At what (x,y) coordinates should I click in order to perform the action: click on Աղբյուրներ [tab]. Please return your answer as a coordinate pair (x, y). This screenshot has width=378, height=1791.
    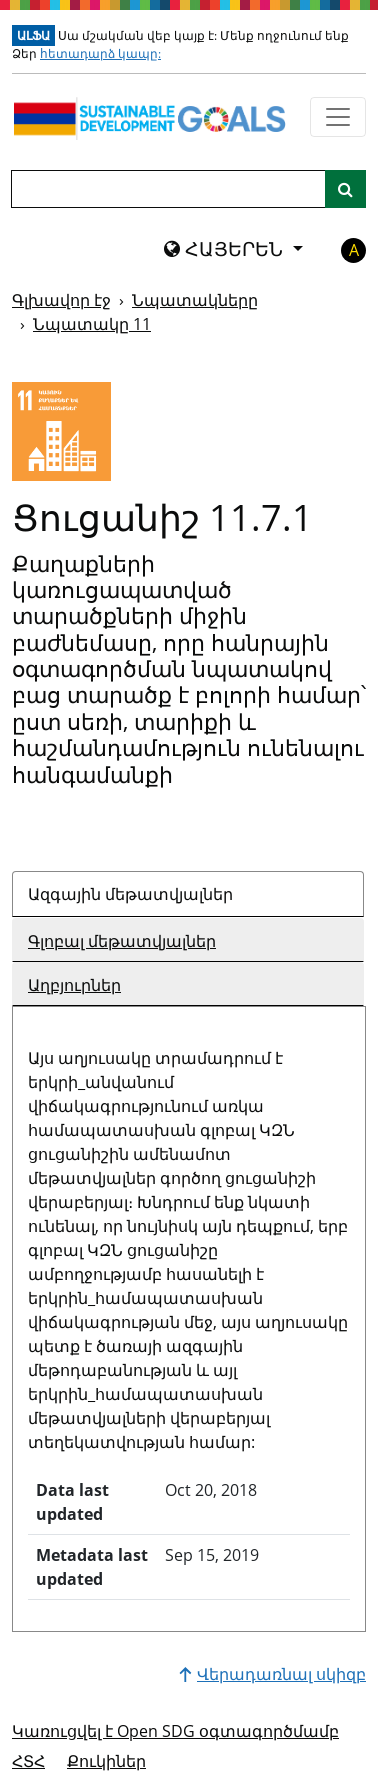
    Looking at the image, I should click on (74, 985).